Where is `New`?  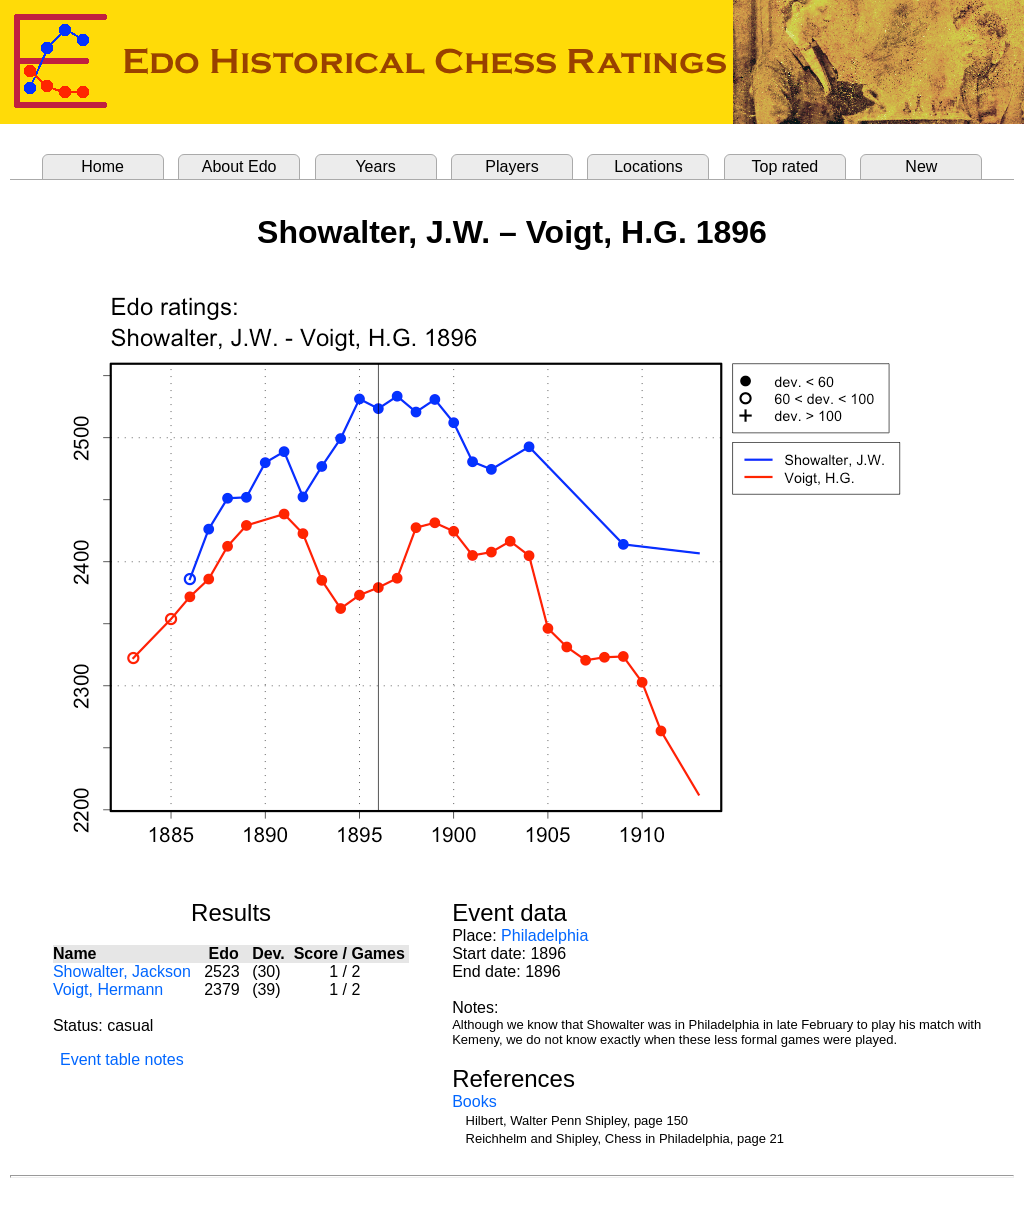 New is located at coordinates (921, 166).